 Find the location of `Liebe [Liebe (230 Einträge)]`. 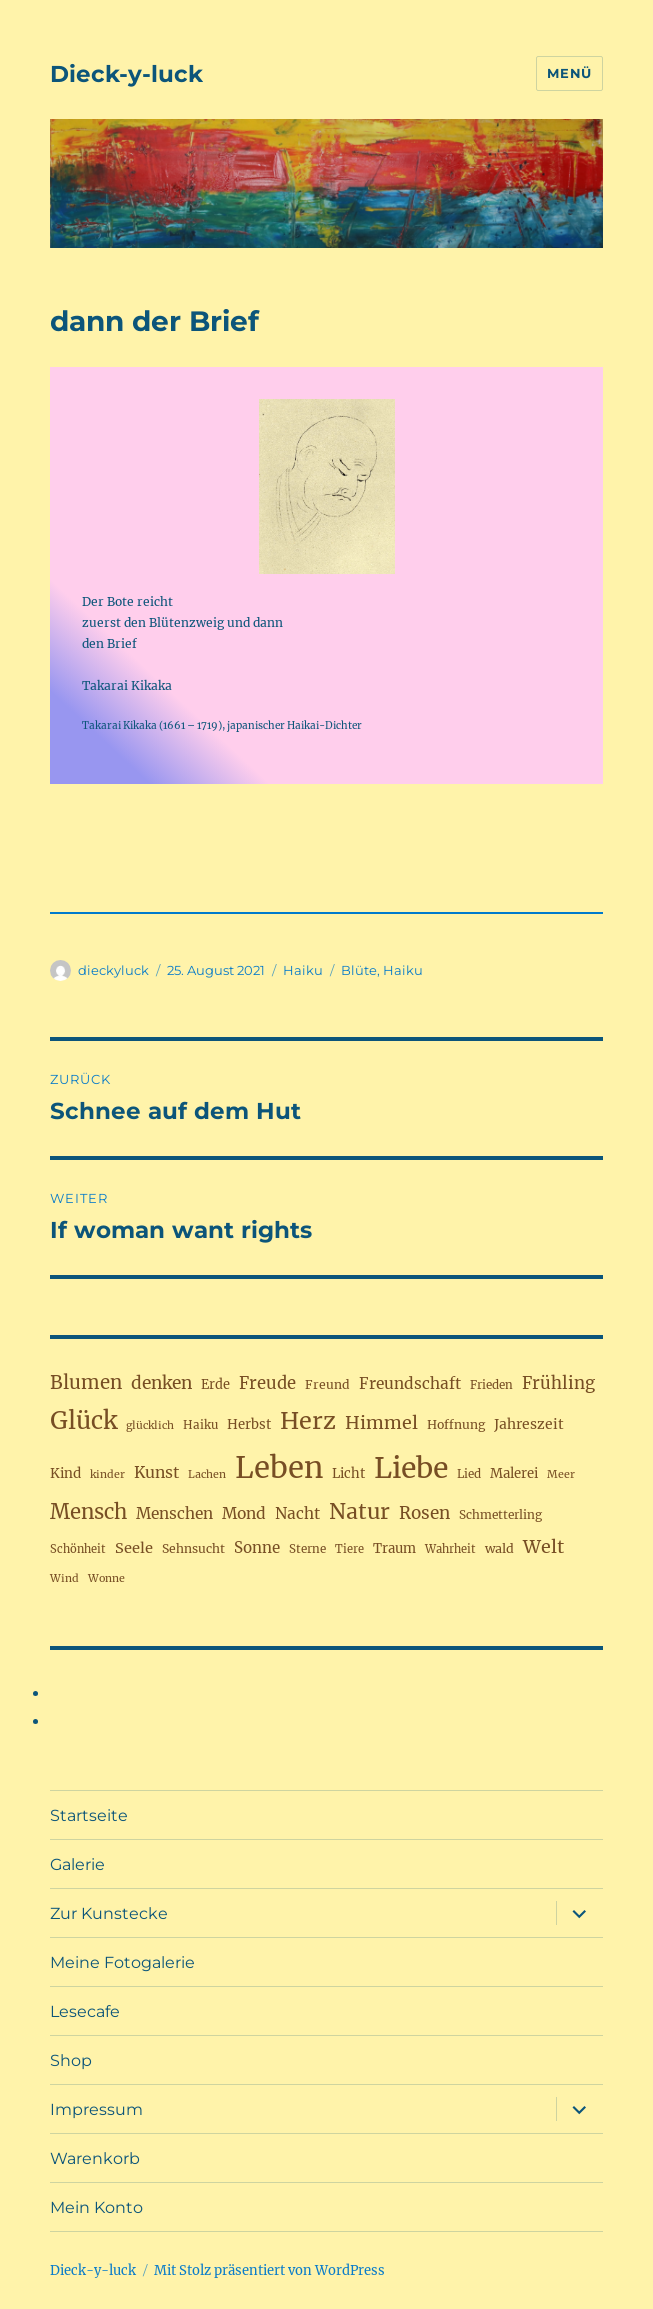

Liebe [Liebe (230 Einträge)] is located at coordinates (411, 1468).